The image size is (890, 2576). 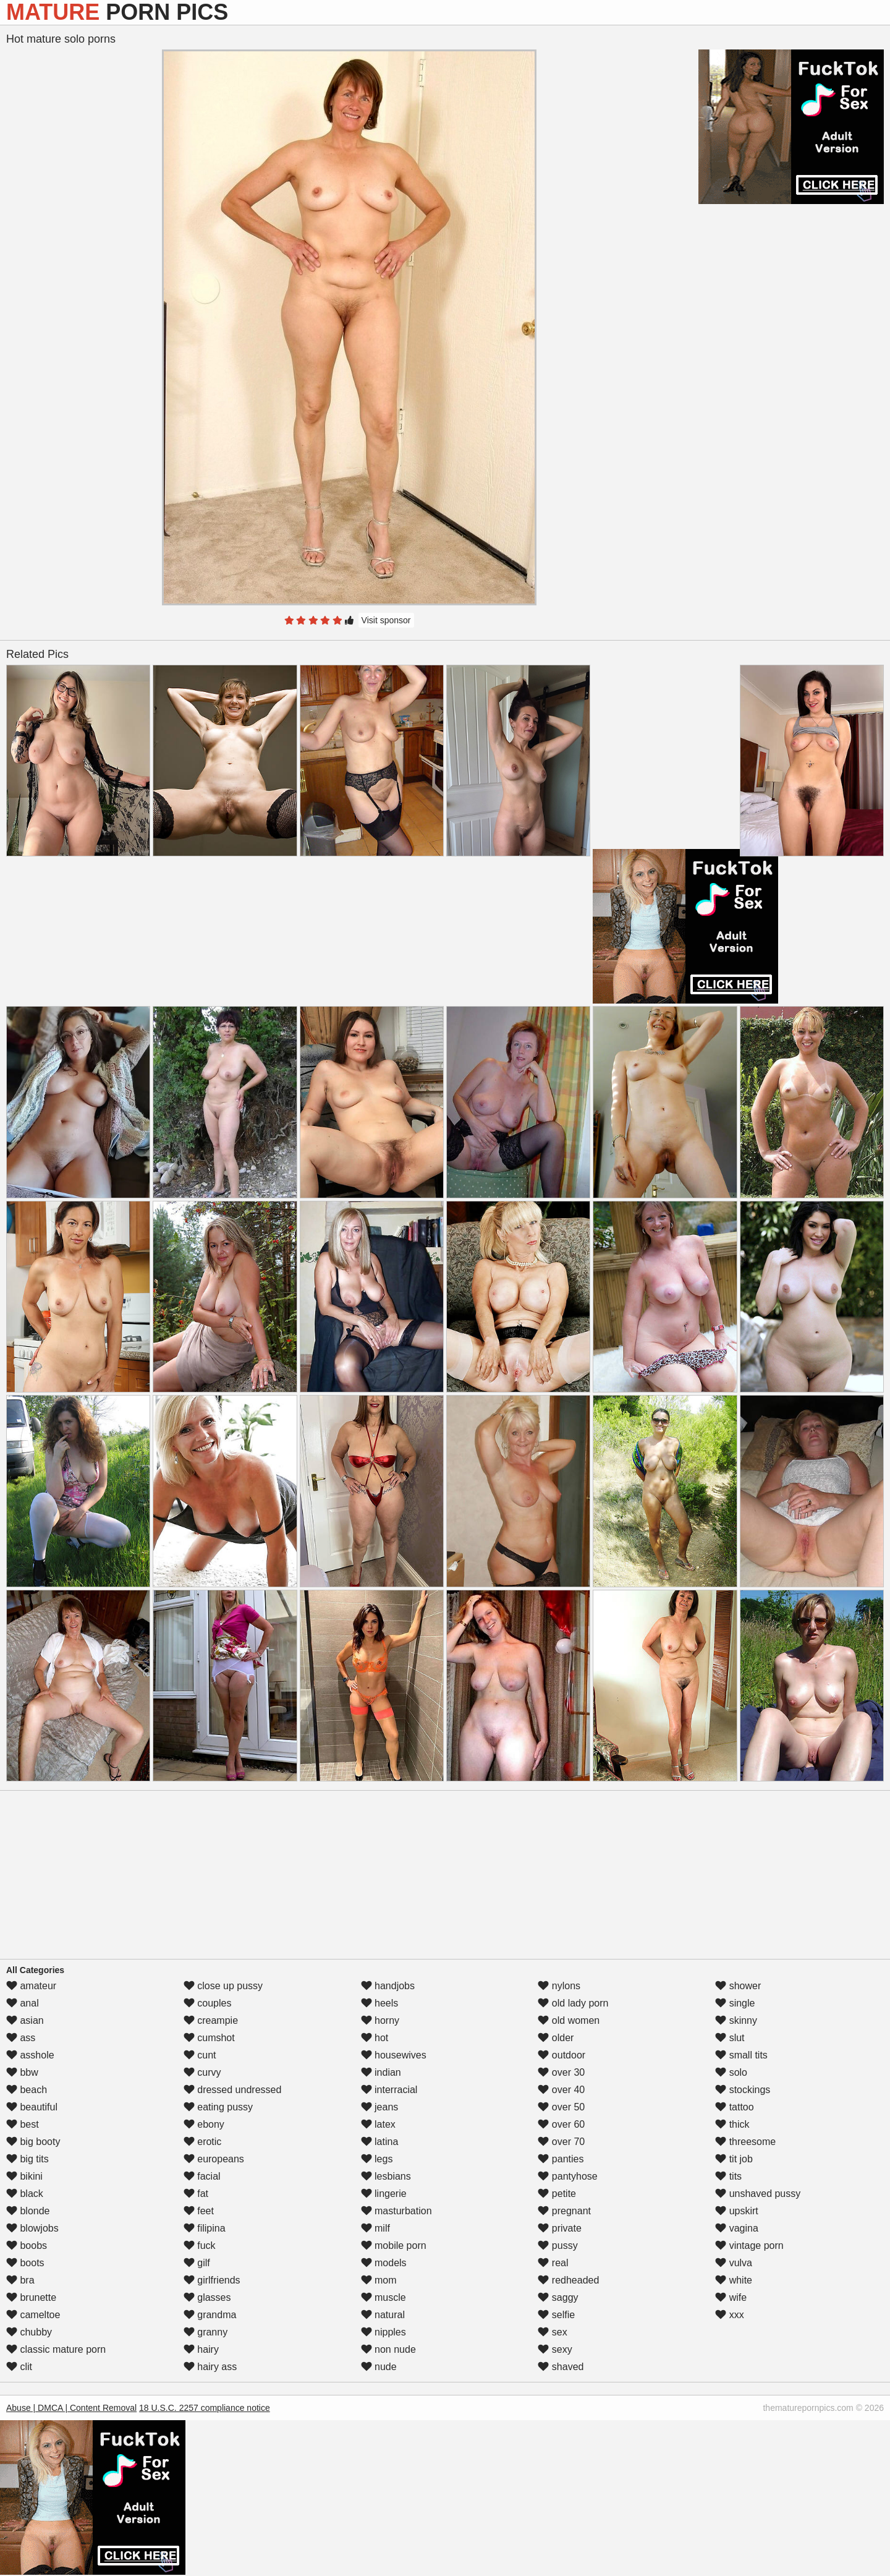 I want to click on granny, so click(x=205, y=2332).